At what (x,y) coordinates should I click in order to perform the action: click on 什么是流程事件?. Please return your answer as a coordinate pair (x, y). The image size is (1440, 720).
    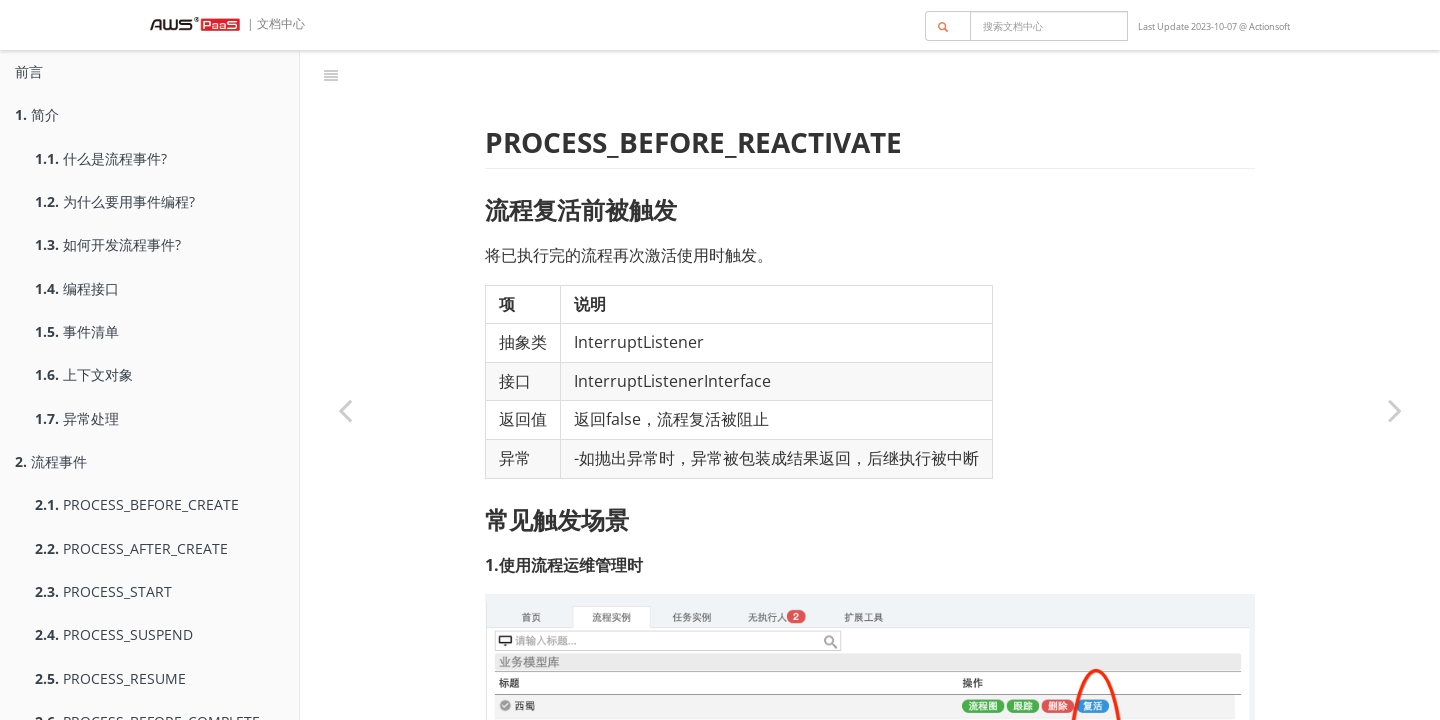
    Looking at the image, I should click on (101, 158).